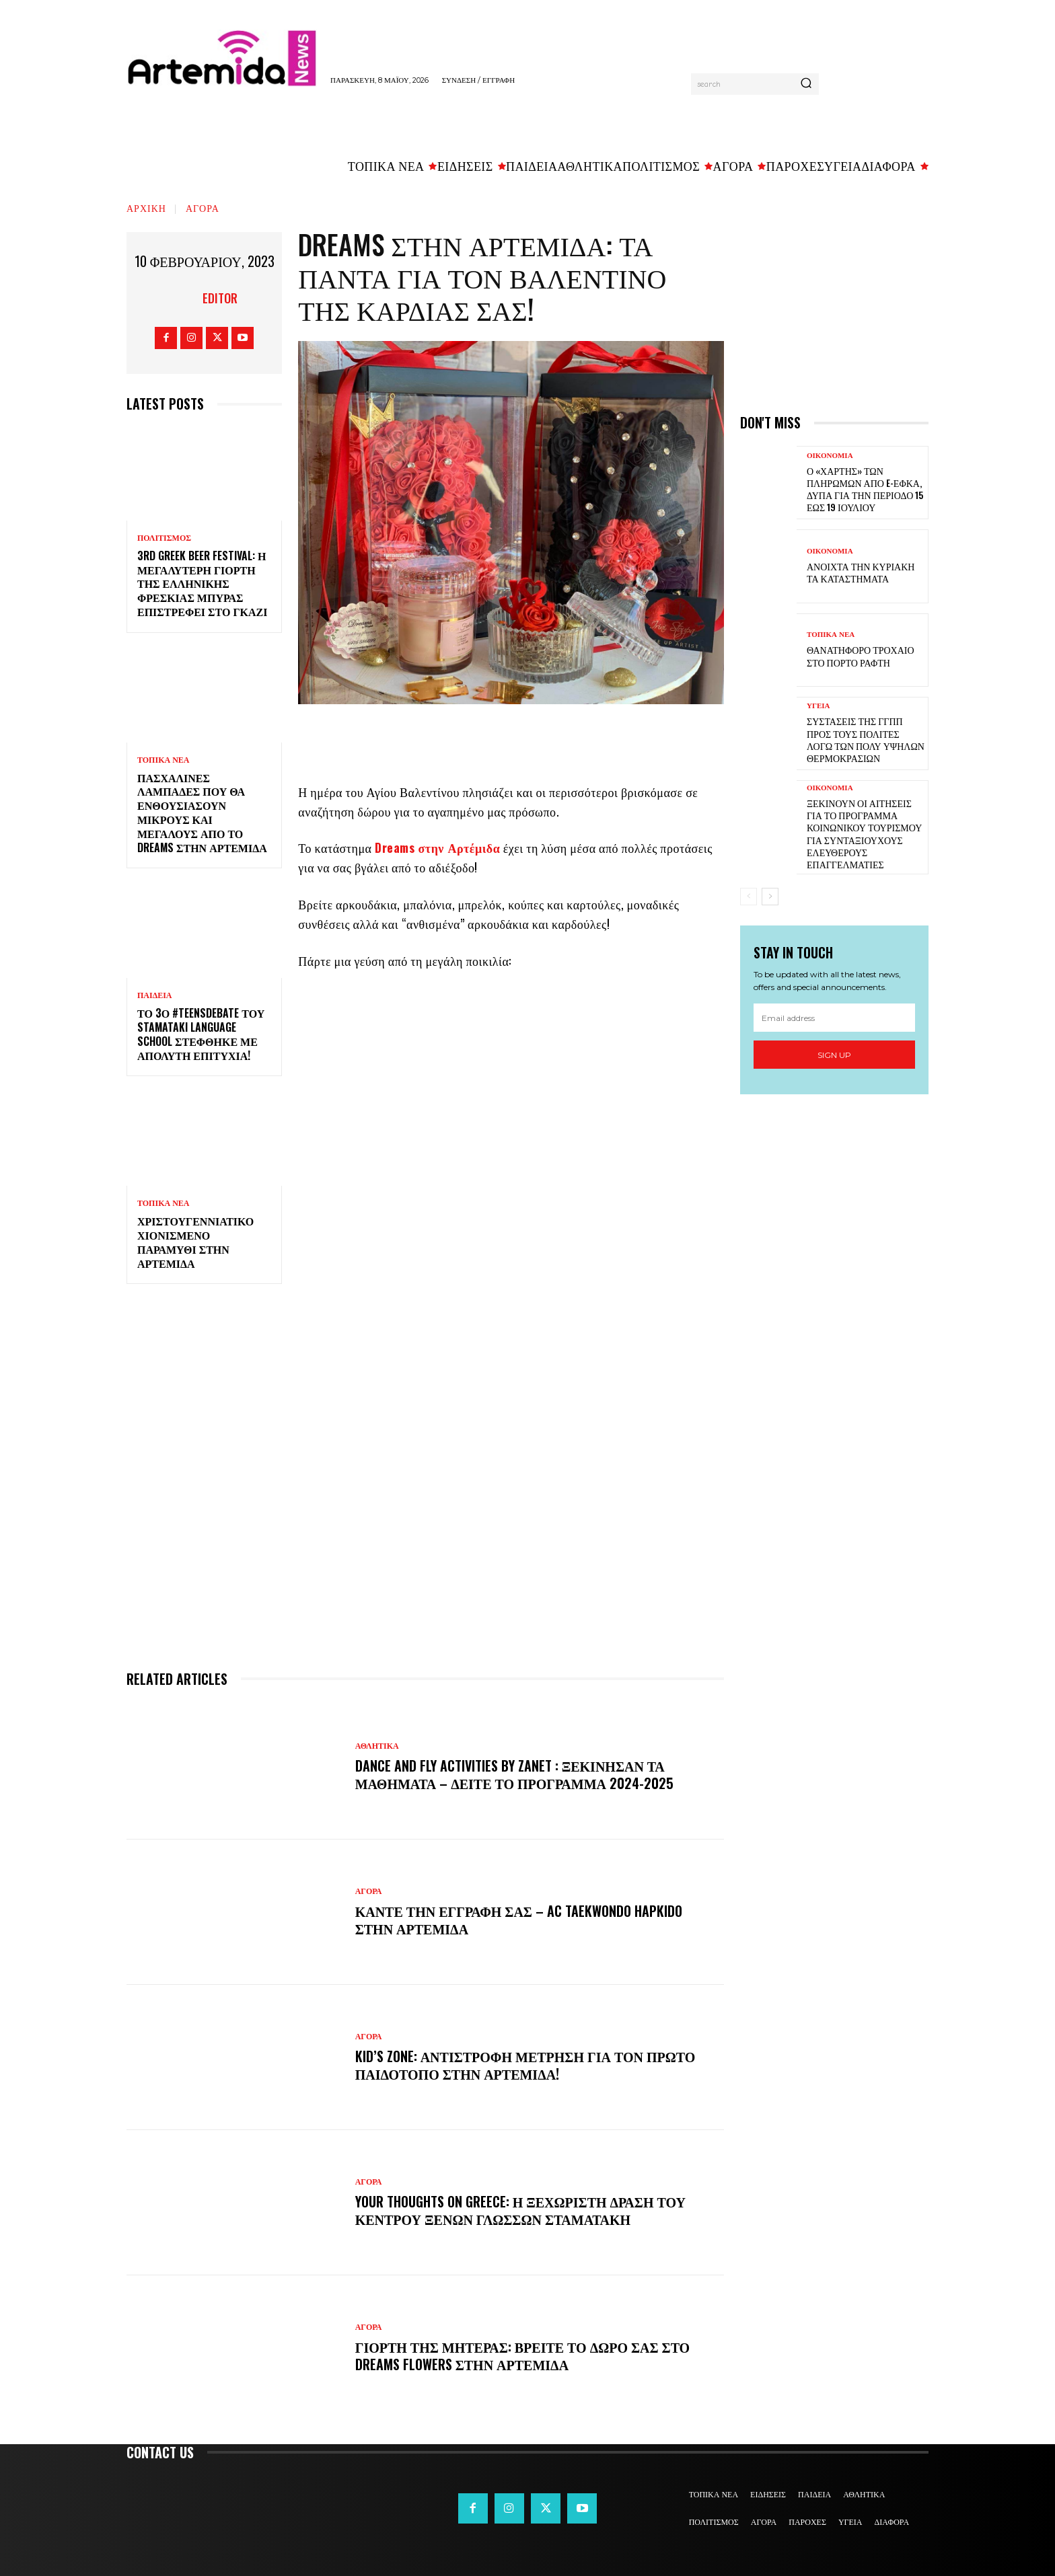 The width and height of the screenshot is (1055, 2576). What do you see at coordinates (195, 1242) in the screenshot?
I see `Χριστουγεννιάτικο χιονισμένο παραμύθι στην Αρτέμιδα` at bounding box center [195, 1242].